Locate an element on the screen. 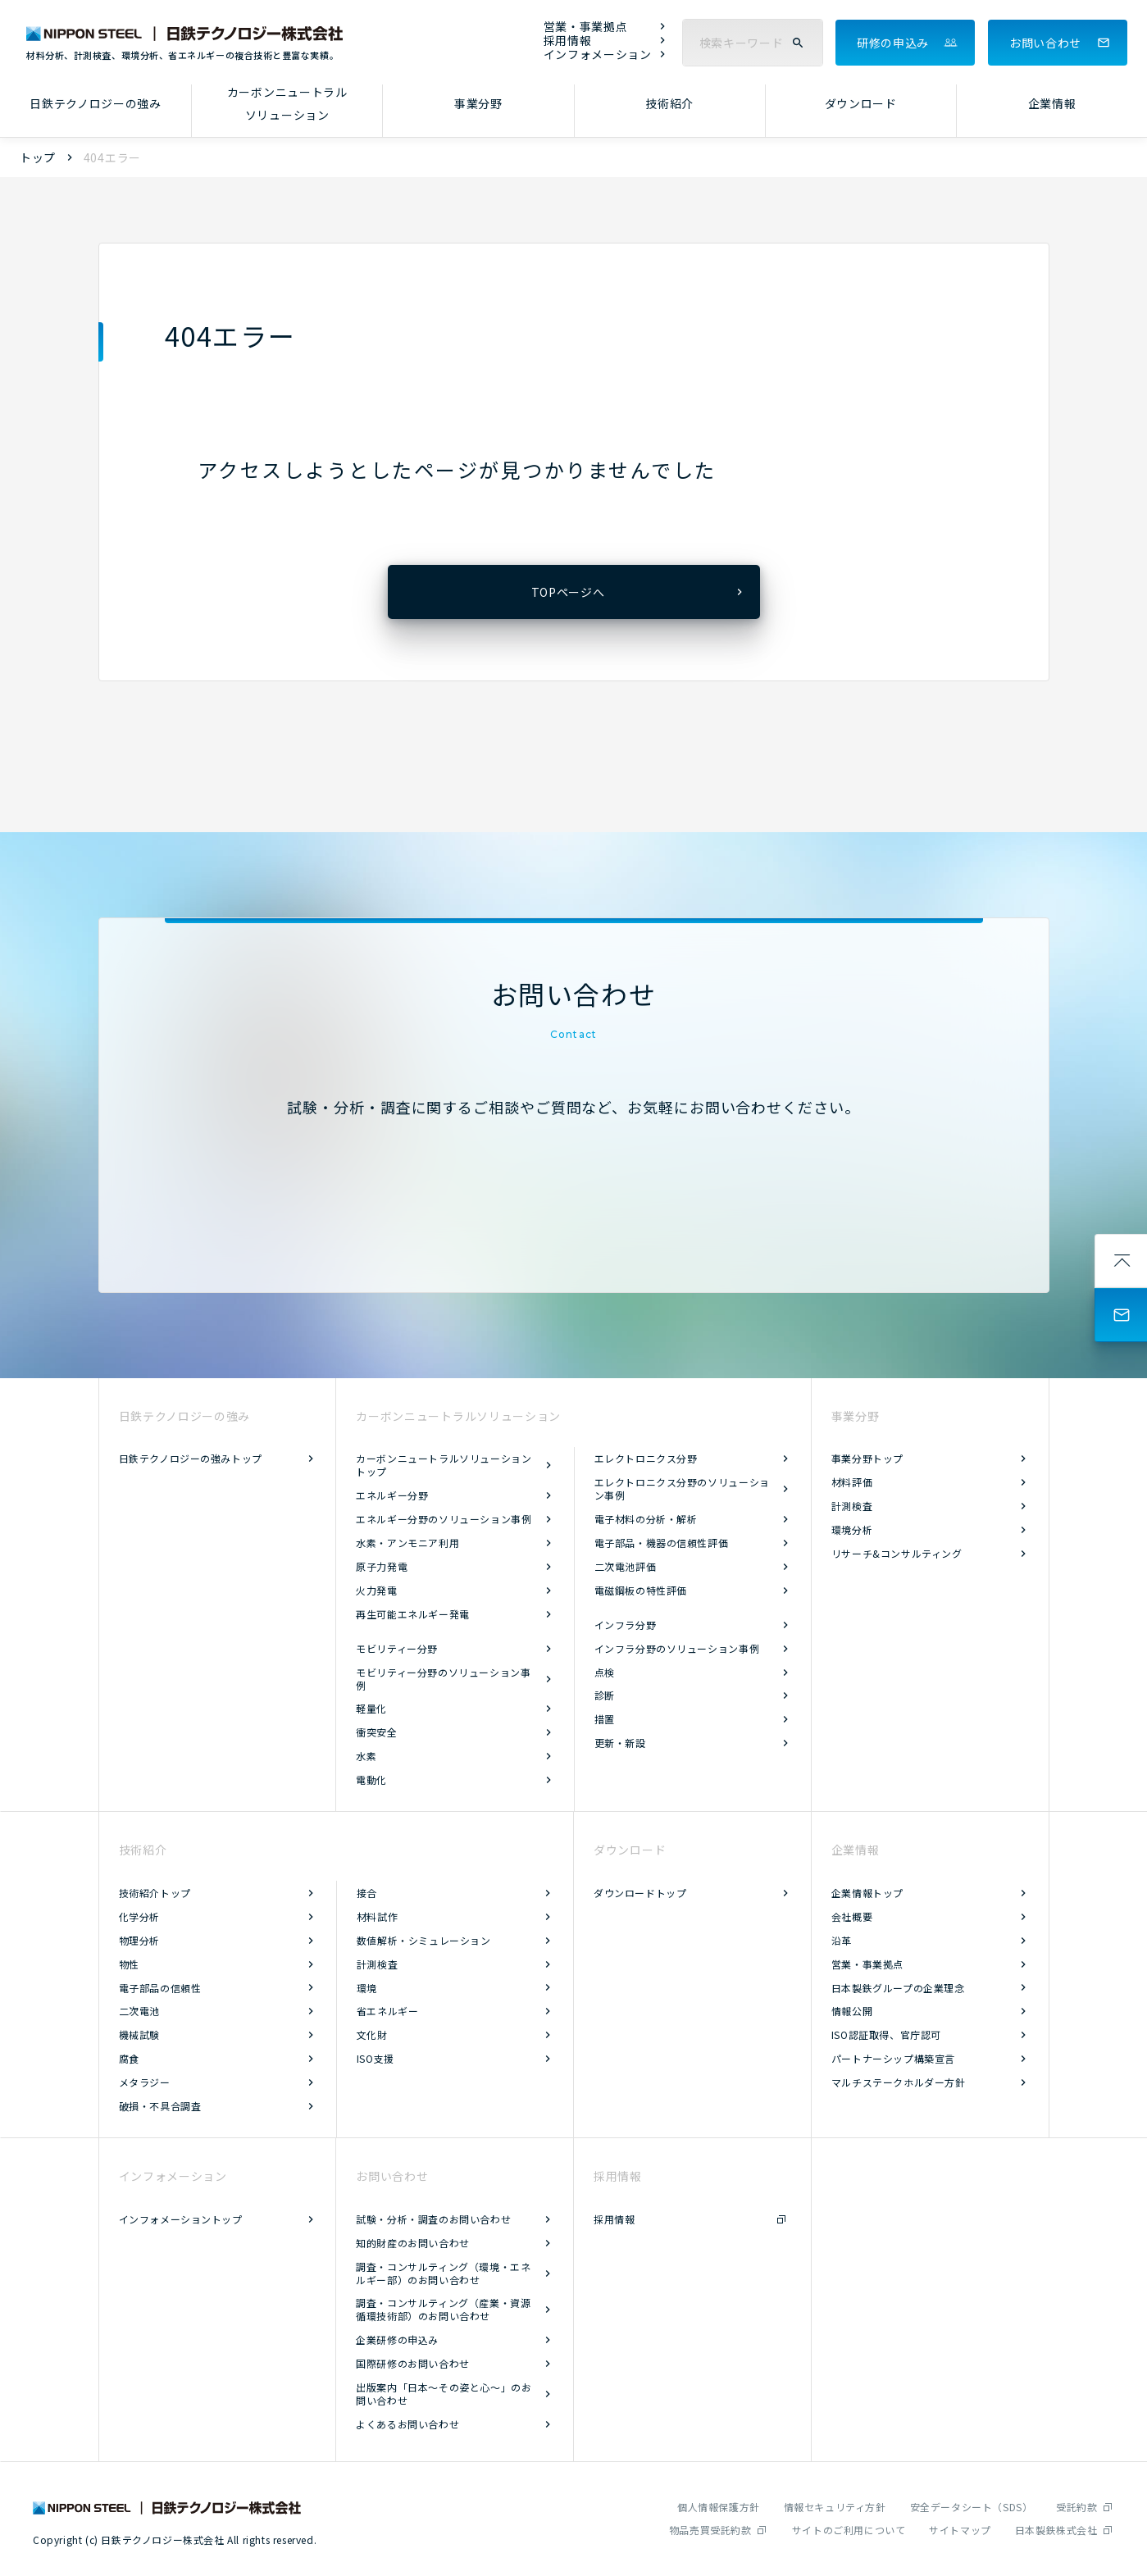 This screenshot has height=2576, width=1147. 腐食 is located at coordinates (129, 2058).